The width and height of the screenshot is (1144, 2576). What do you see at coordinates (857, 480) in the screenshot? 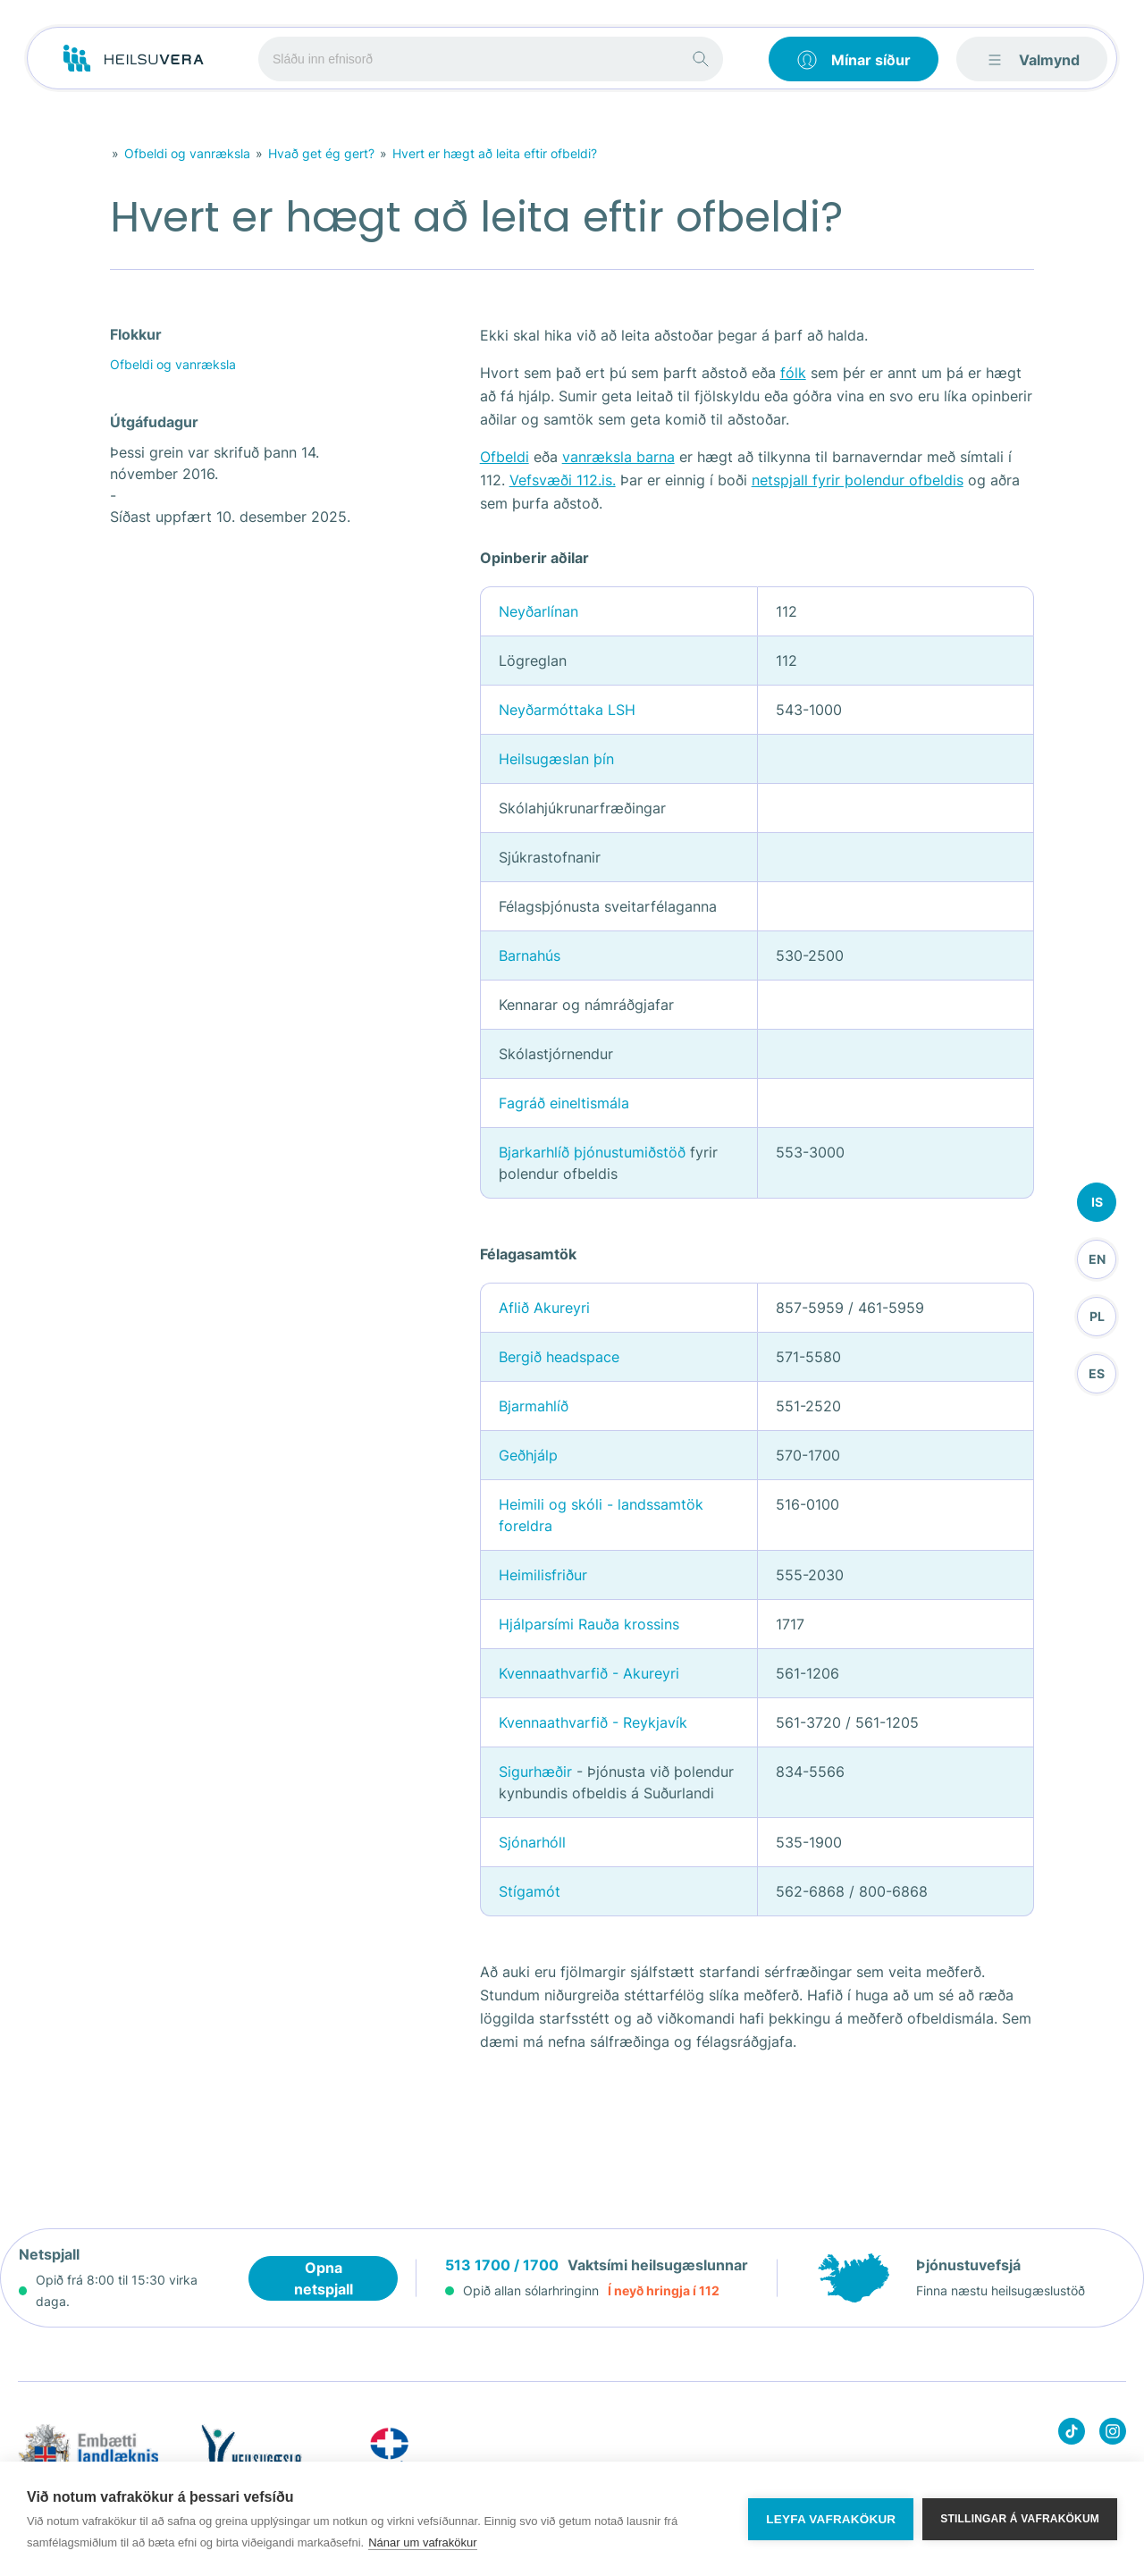
I see `netspjall fyrir þolendur ofbeldis` at bounding box center [857, 480].